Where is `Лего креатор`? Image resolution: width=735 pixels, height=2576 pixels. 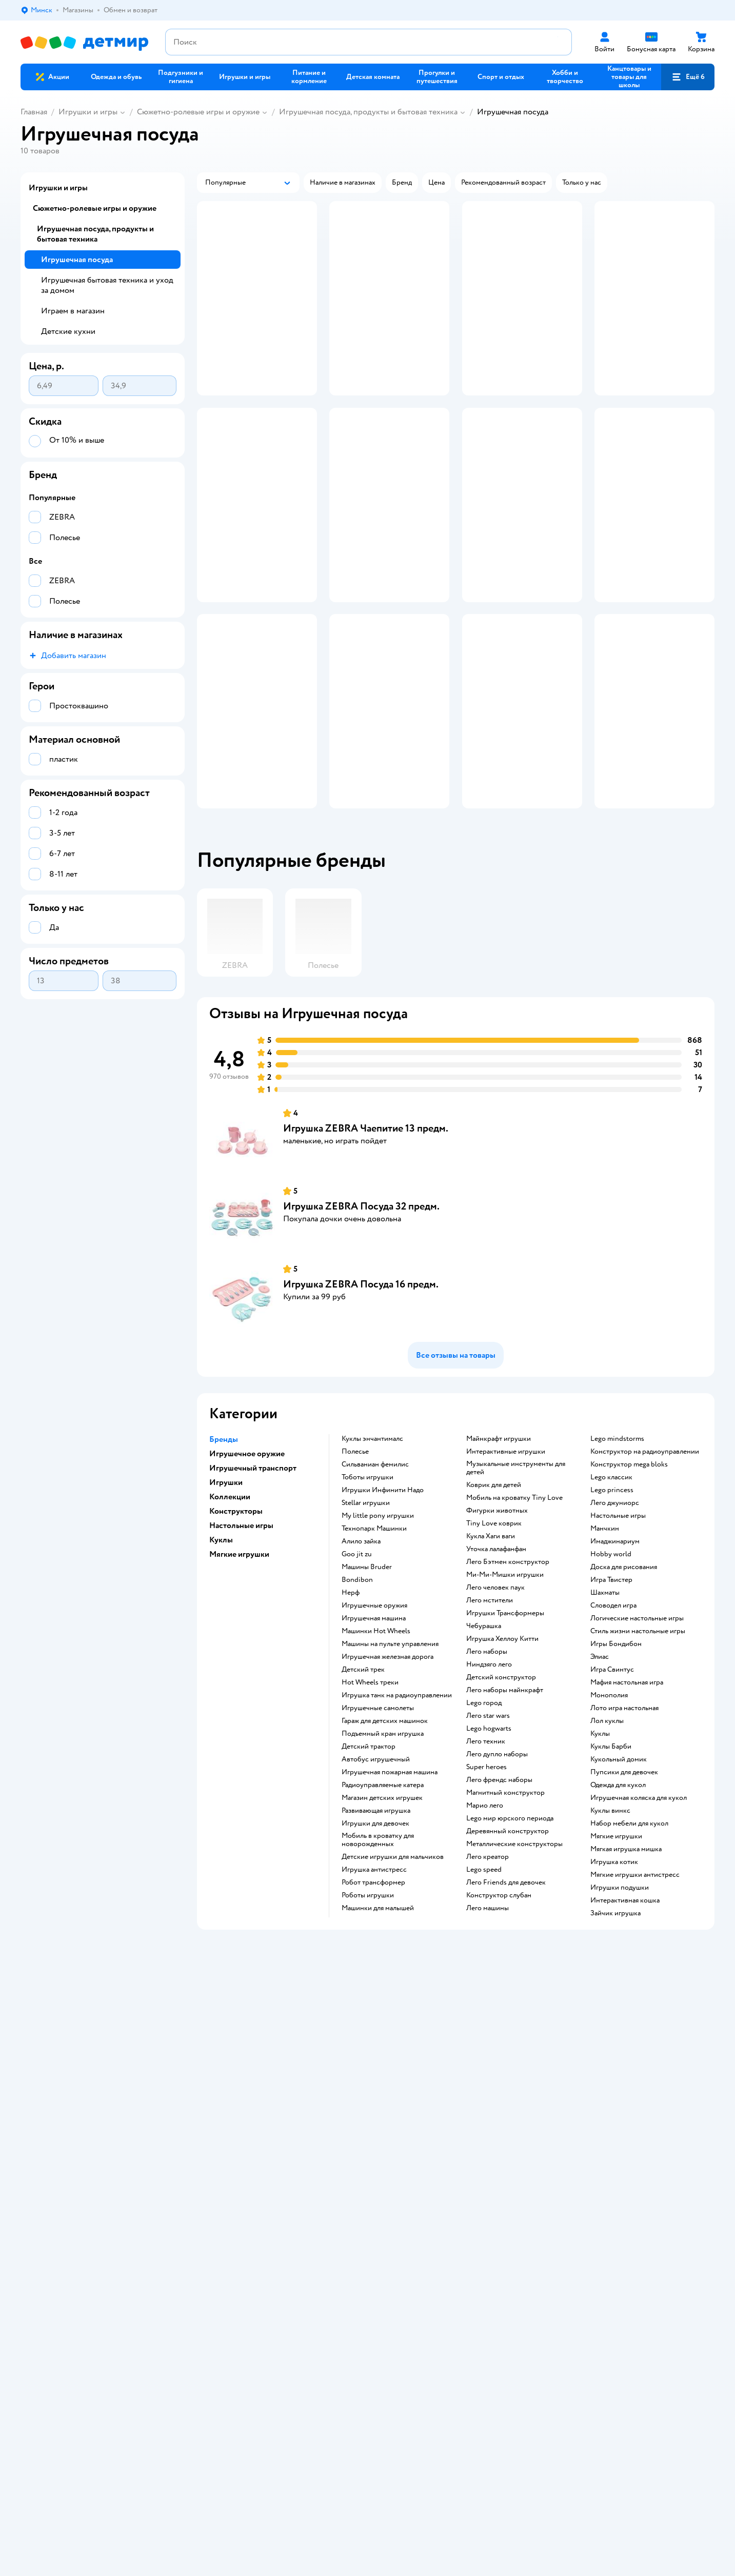
Лего креатор is located at coordinates (487, 1972).